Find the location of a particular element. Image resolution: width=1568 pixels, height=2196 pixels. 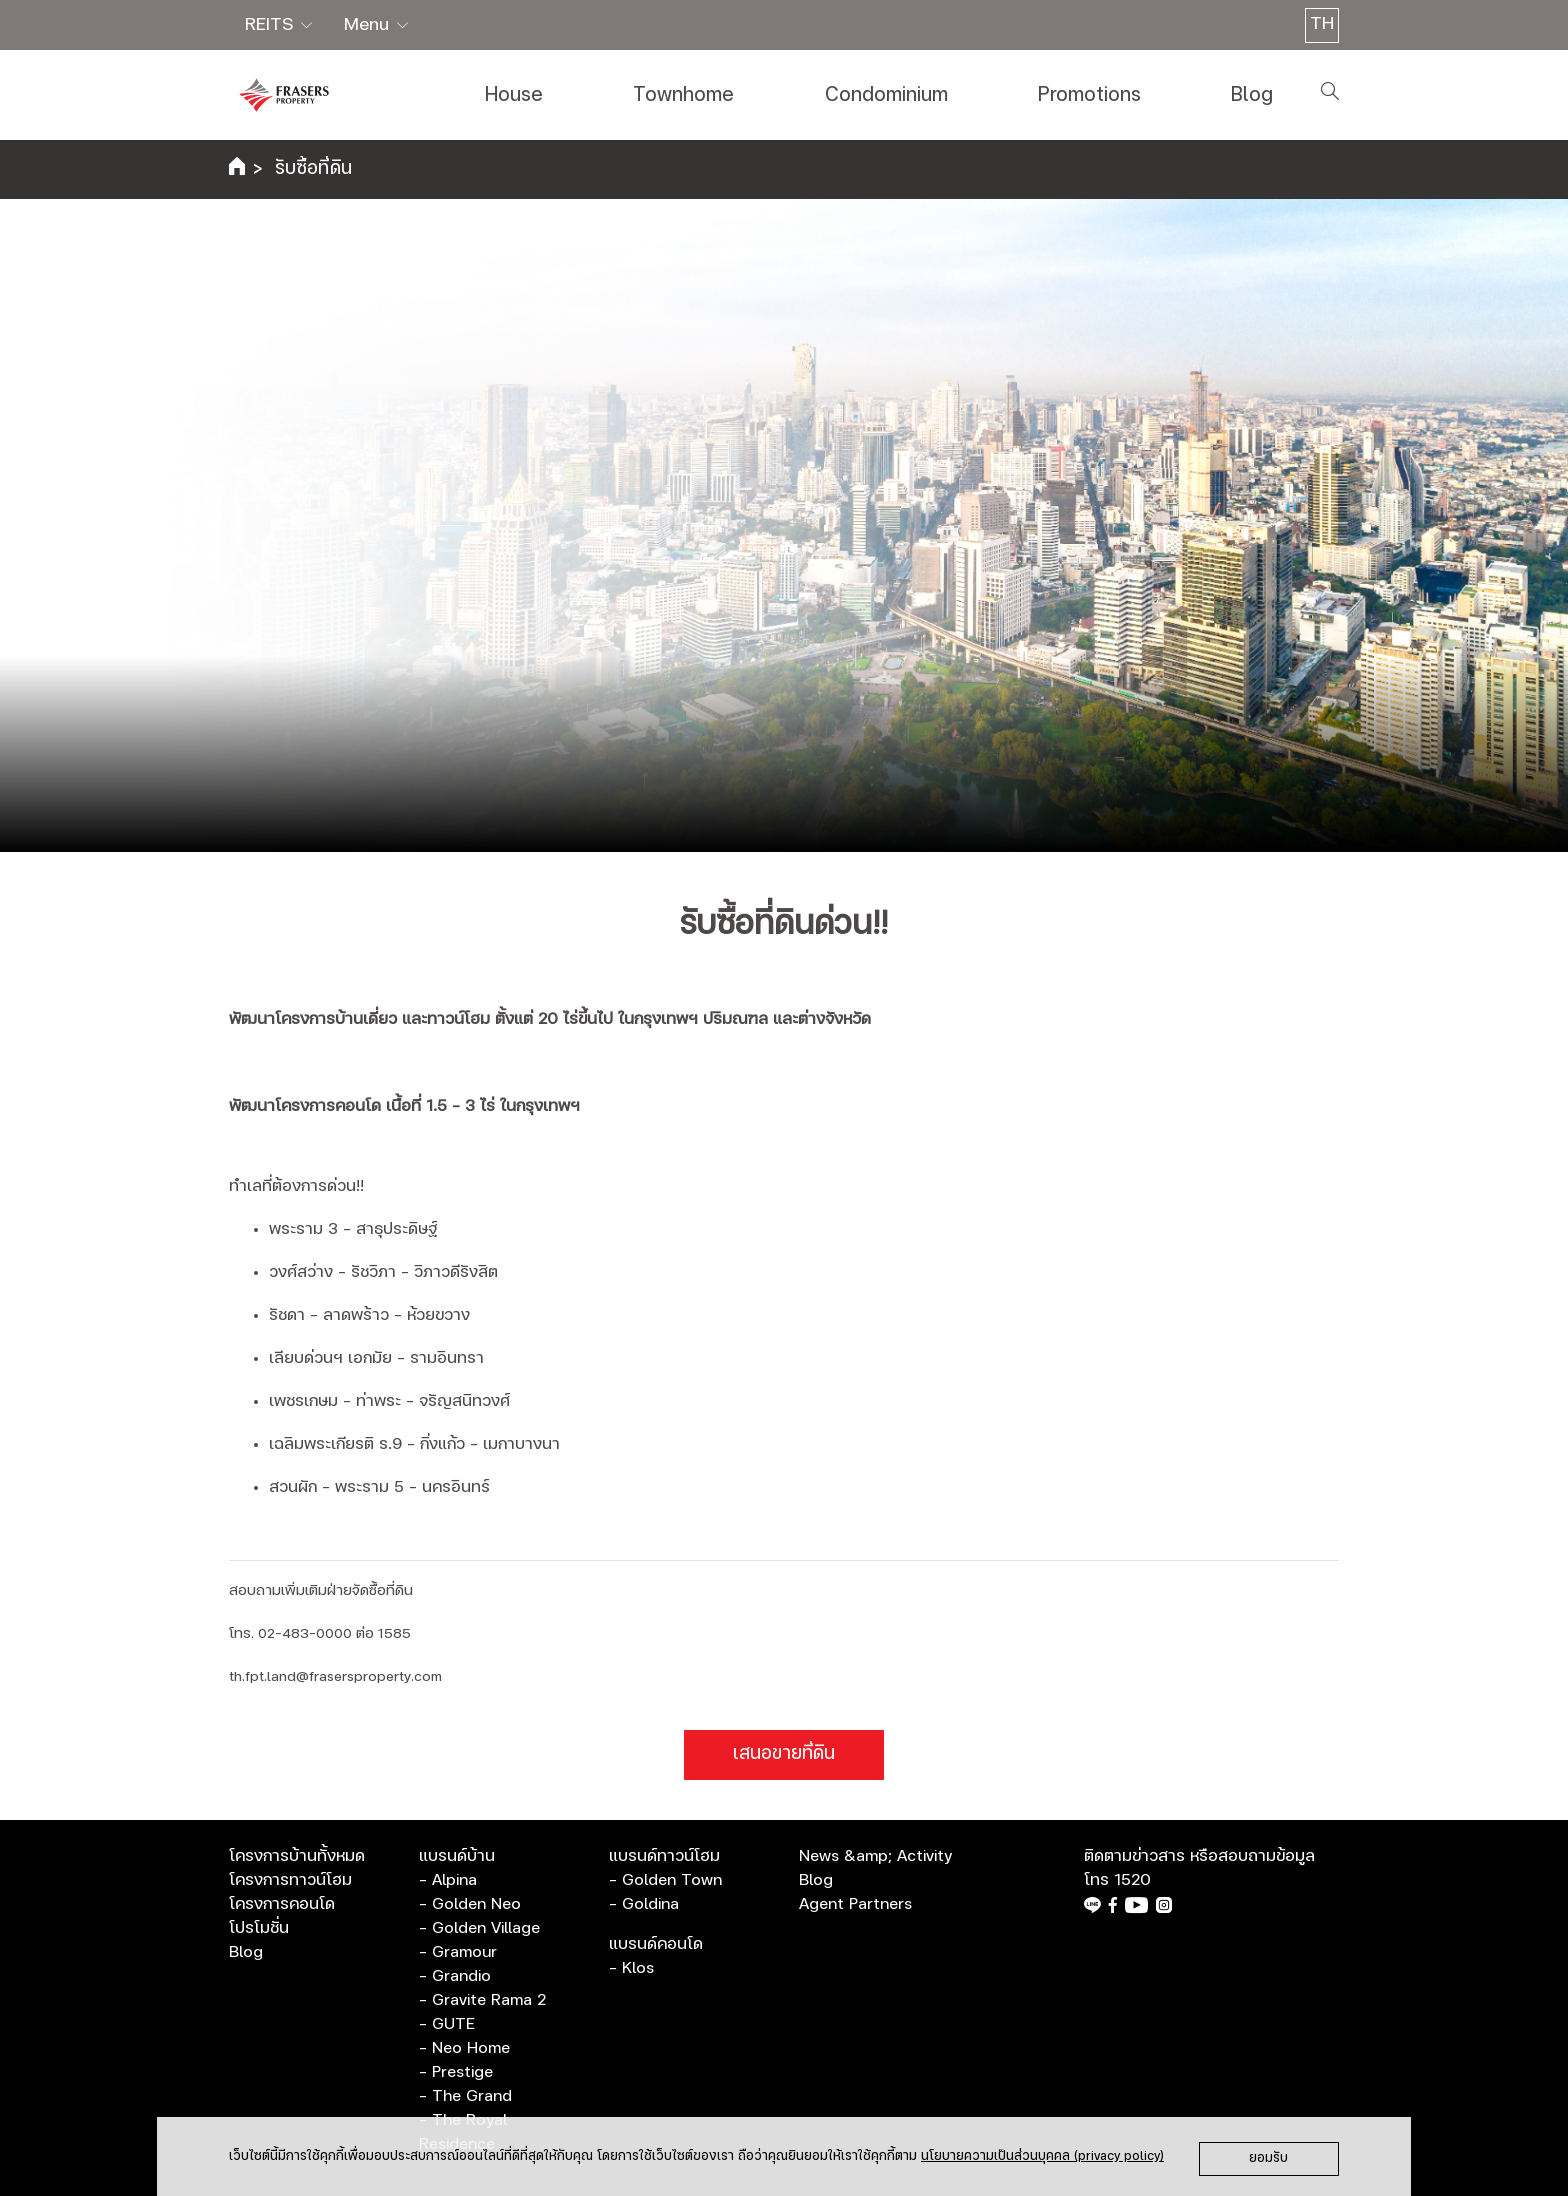

รับซื้อที่ดิน is located at coordinates (313, 169).